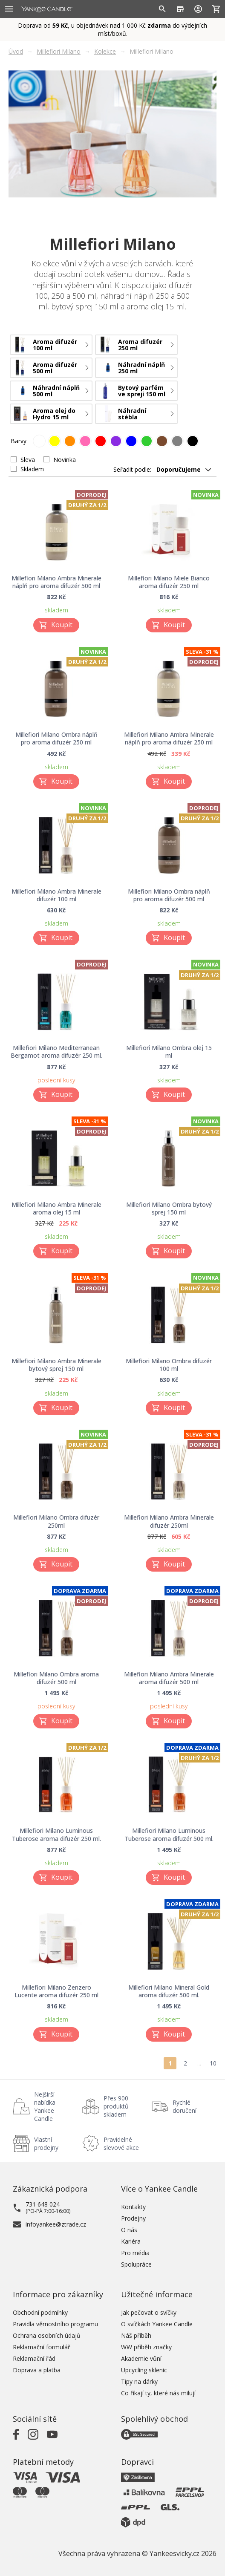 The height and width of the screenshot is (2576, 225). Describe the element at coordinates (37, 2370) in the screenshot. I see `Doprava a platba` at that location.